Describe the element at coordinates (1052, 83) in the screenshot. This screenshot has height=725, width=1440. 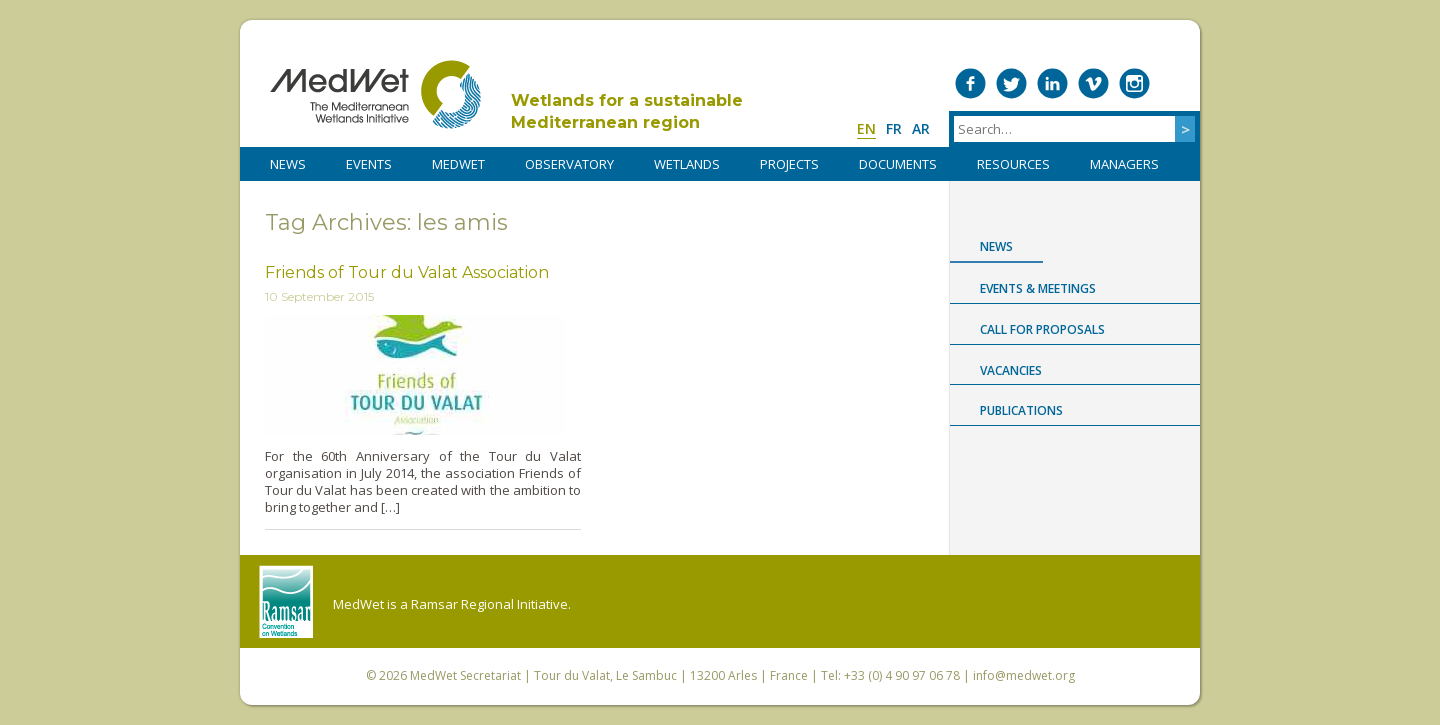
I see `Medwet on LinkedIn` at that location.